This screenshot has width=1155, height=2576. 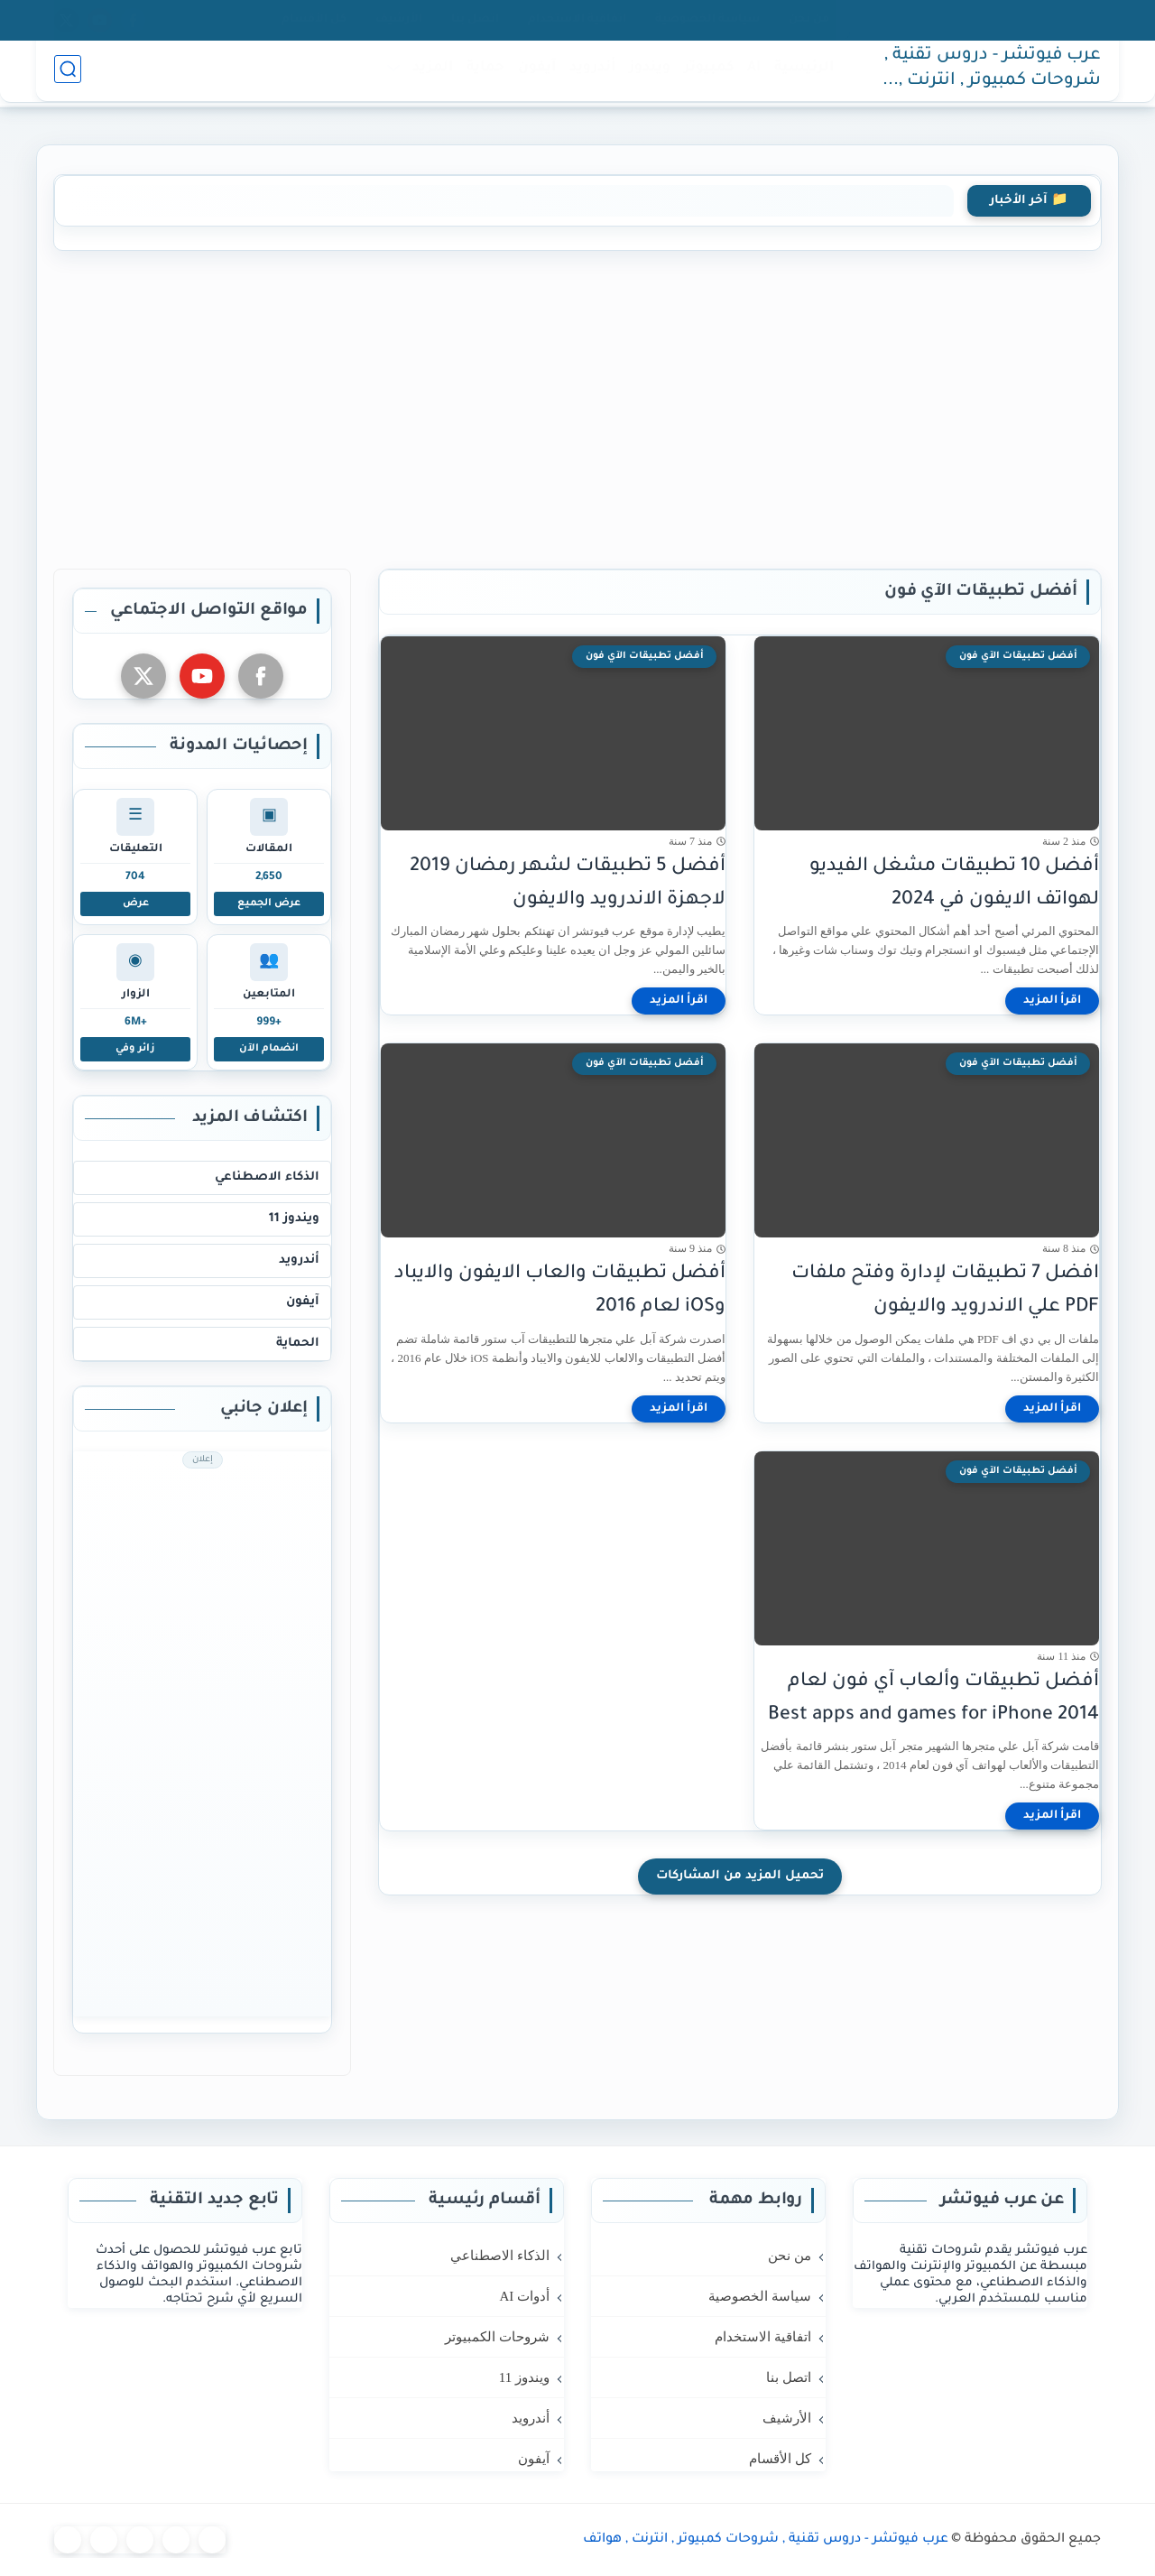 I want to click on أفضل تطبيقات والعاب الايفون والايباد وiOS لعام 2016, so click(x=559, y=1291).